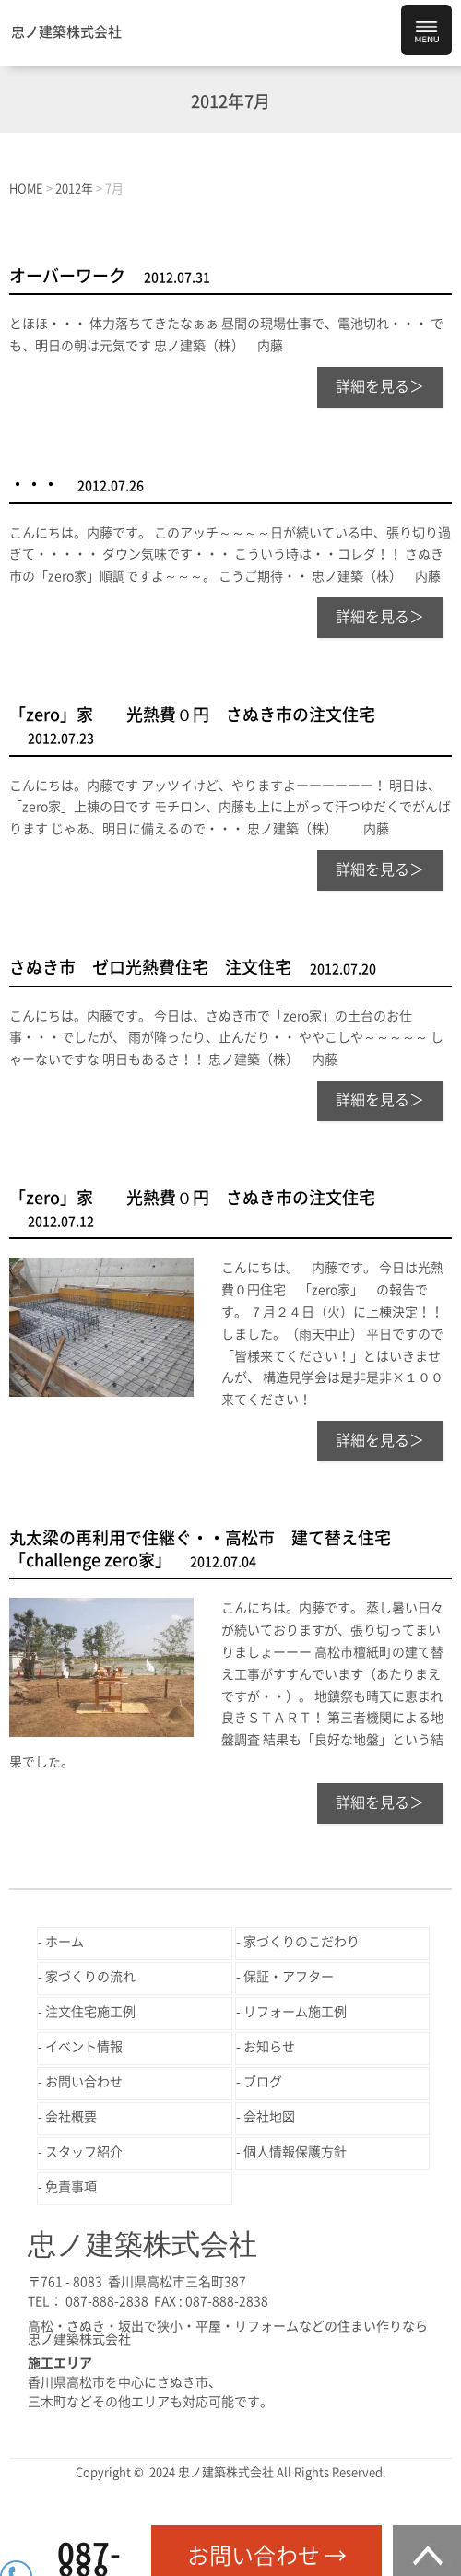  What do you see at coordinates (295, 2011) in the screenshot?
I see `リフォーム施工例` at bounding box center [295, 2011].